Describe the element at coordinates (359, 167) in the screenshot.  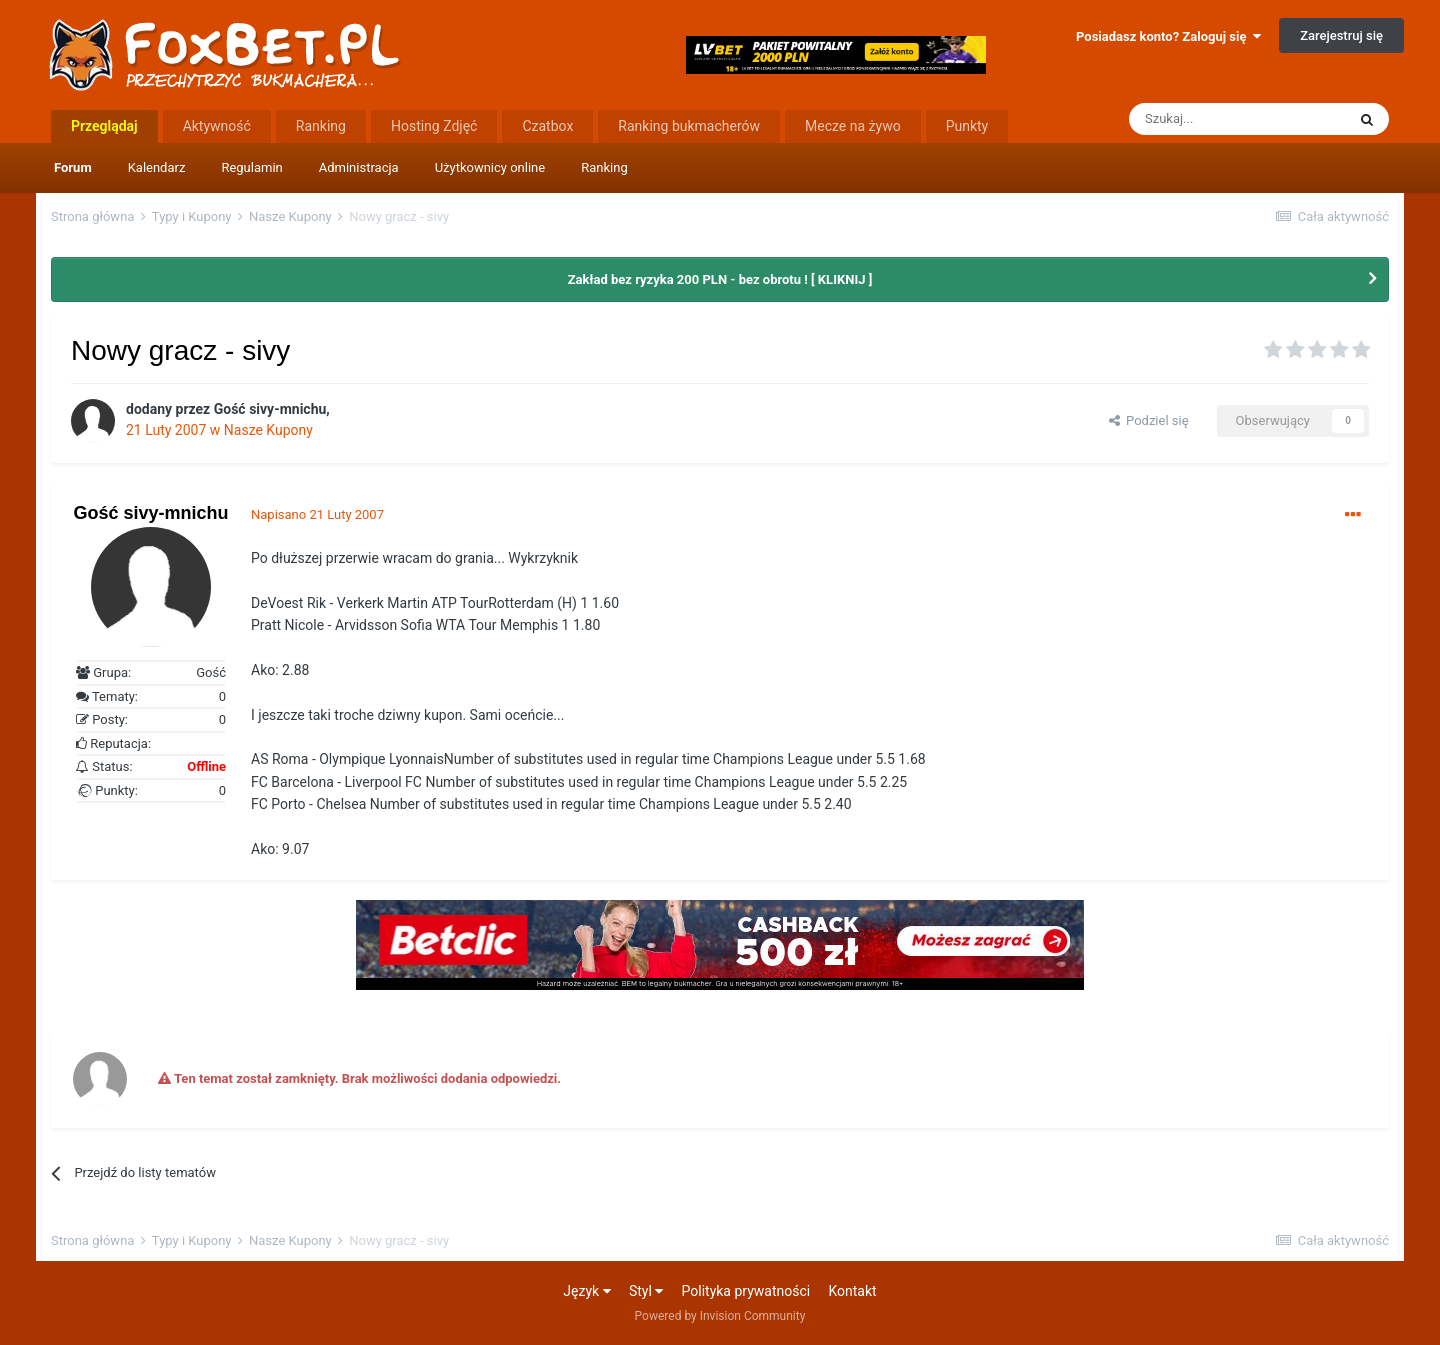
I see `Administracja` at that location.